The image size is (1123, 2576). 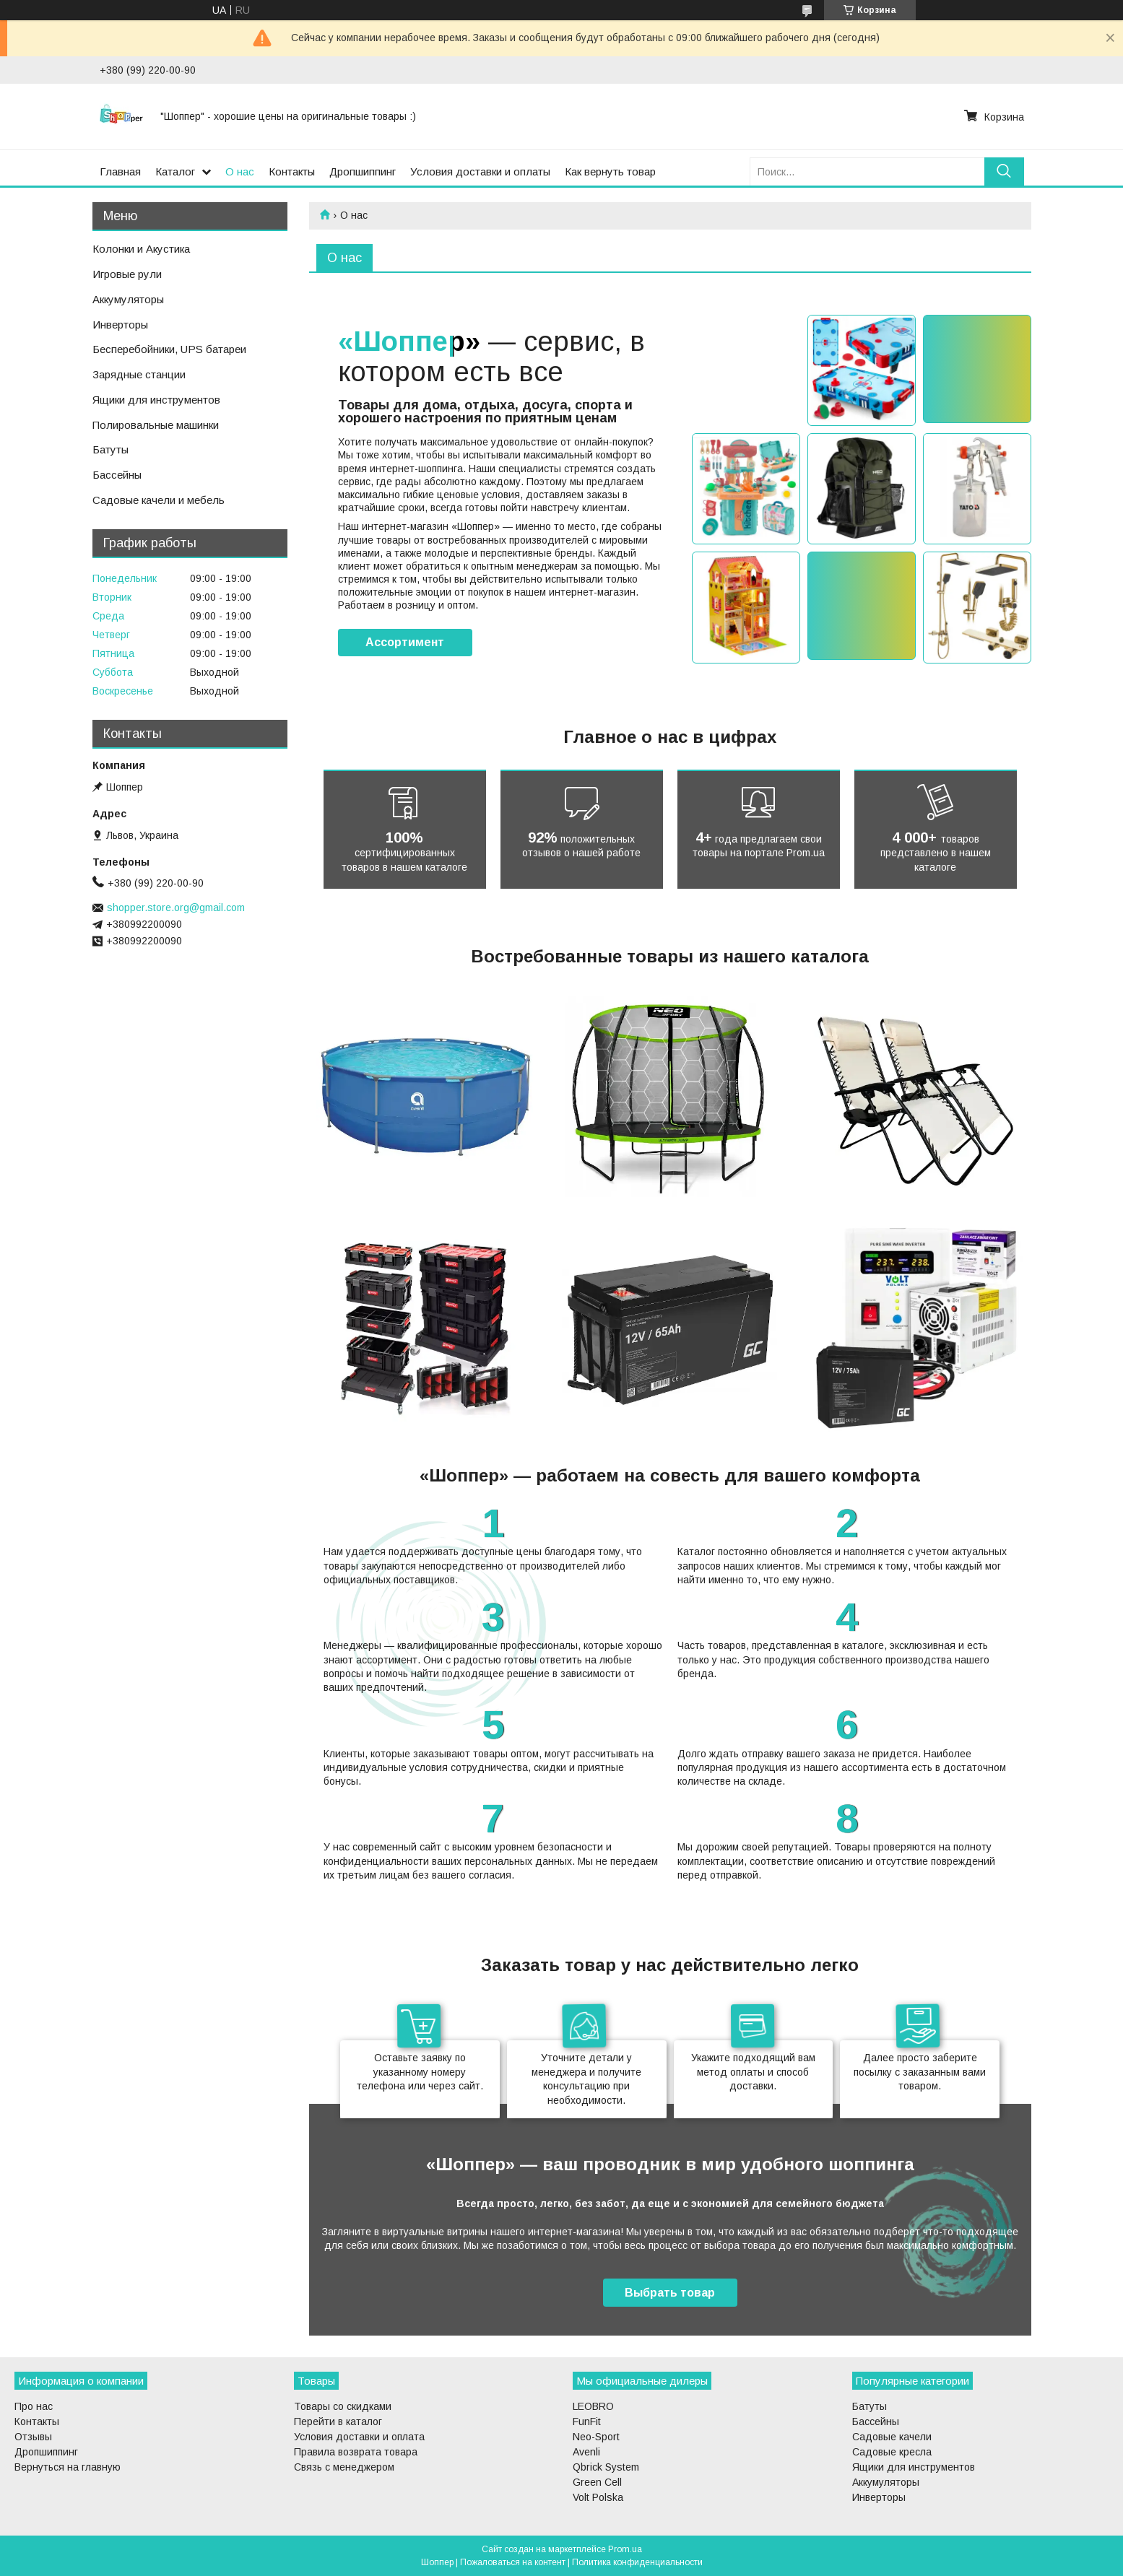 I want to click on Ассортимент, so click(x=404, y=642).